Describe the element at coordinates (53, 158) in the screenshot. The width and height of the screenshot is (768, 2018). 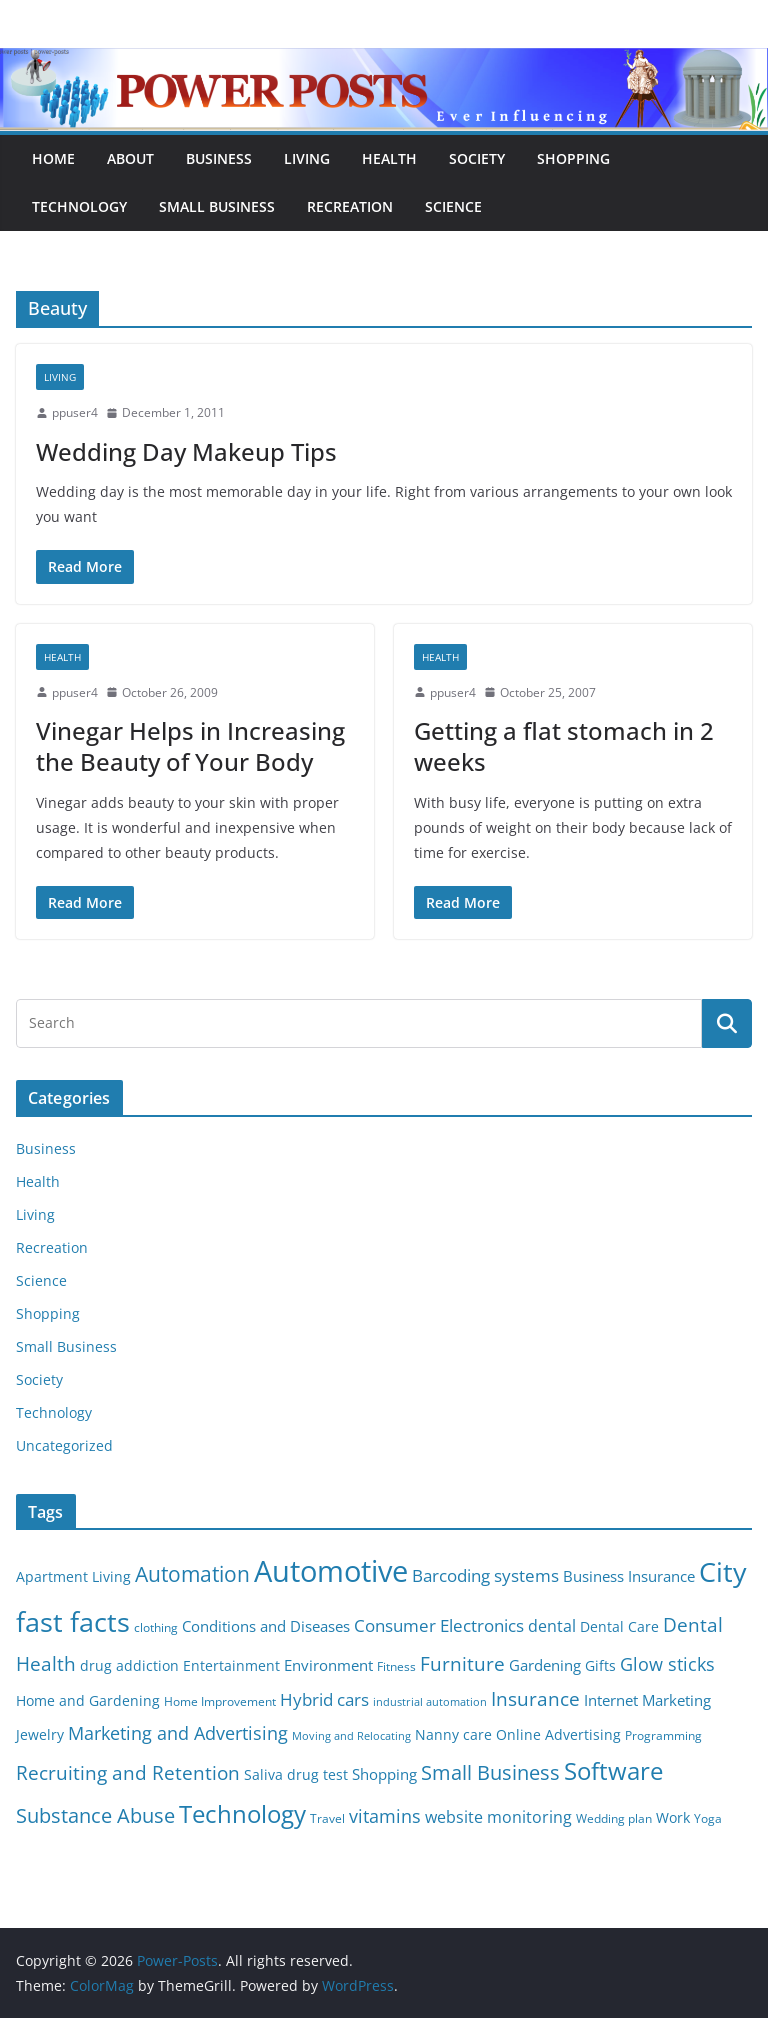
I see `Home` at that location.